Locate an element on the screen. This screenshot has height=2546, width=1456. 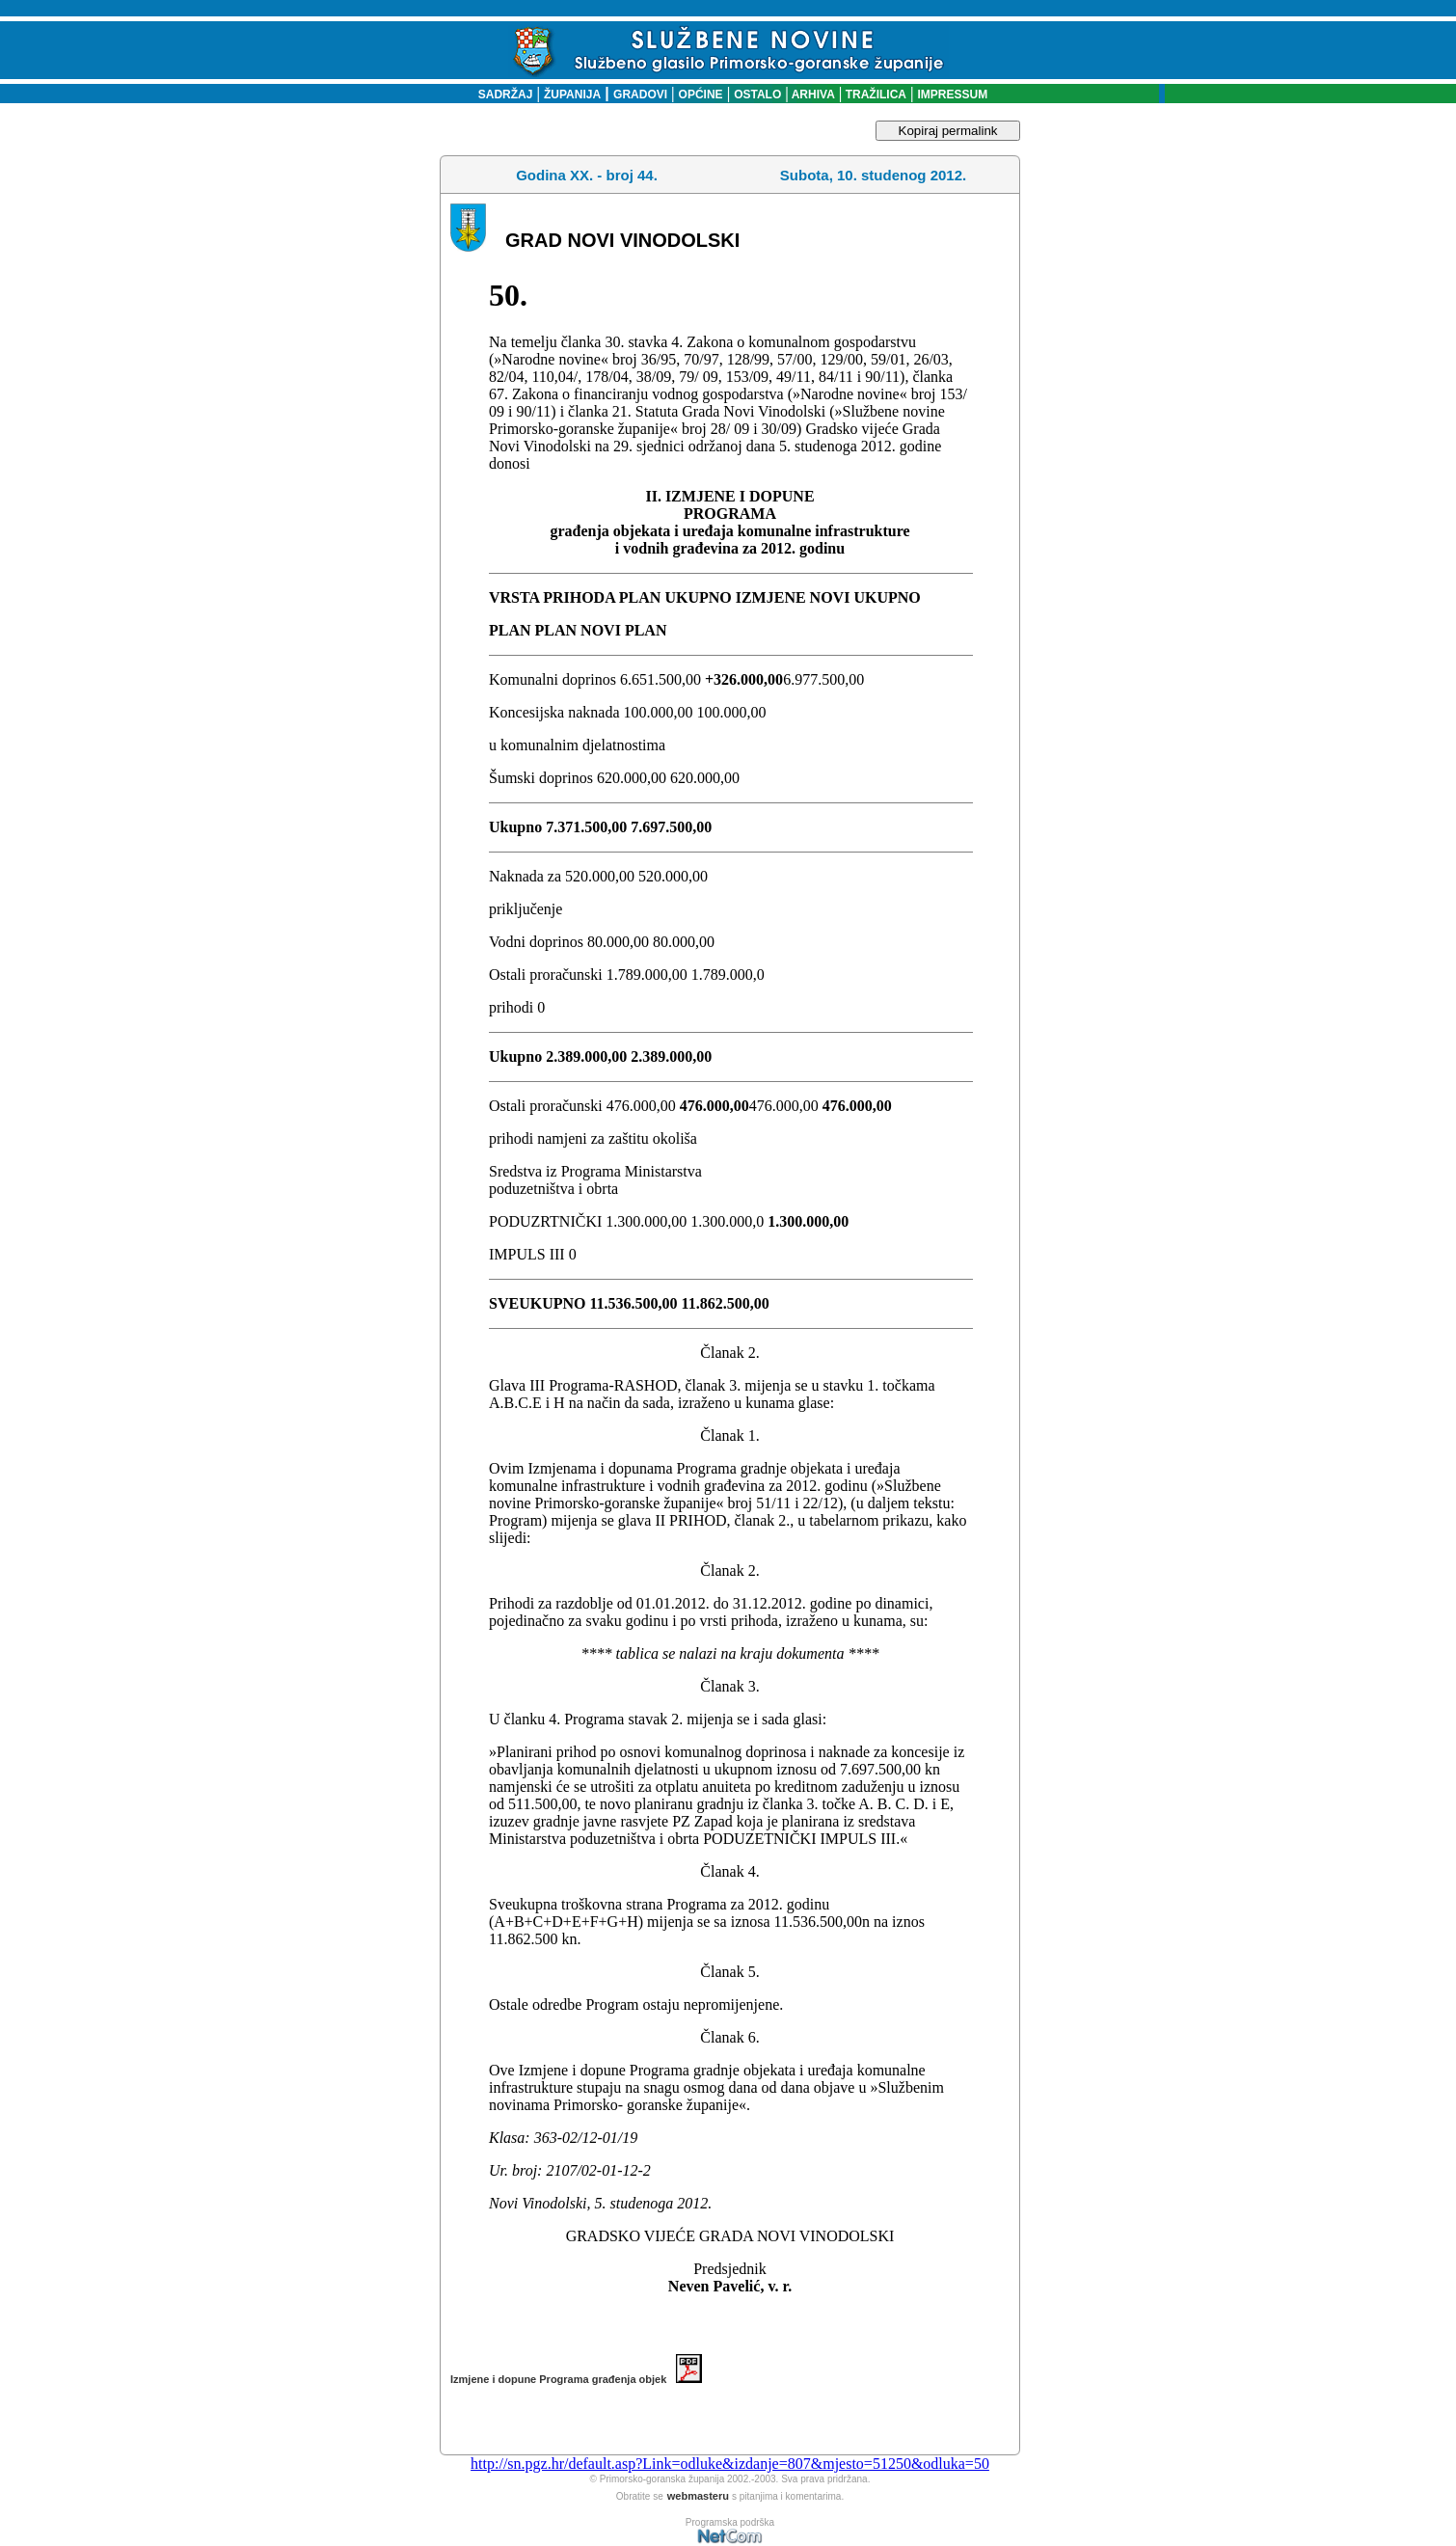
OSTALO is located at coordinates (757, 94).